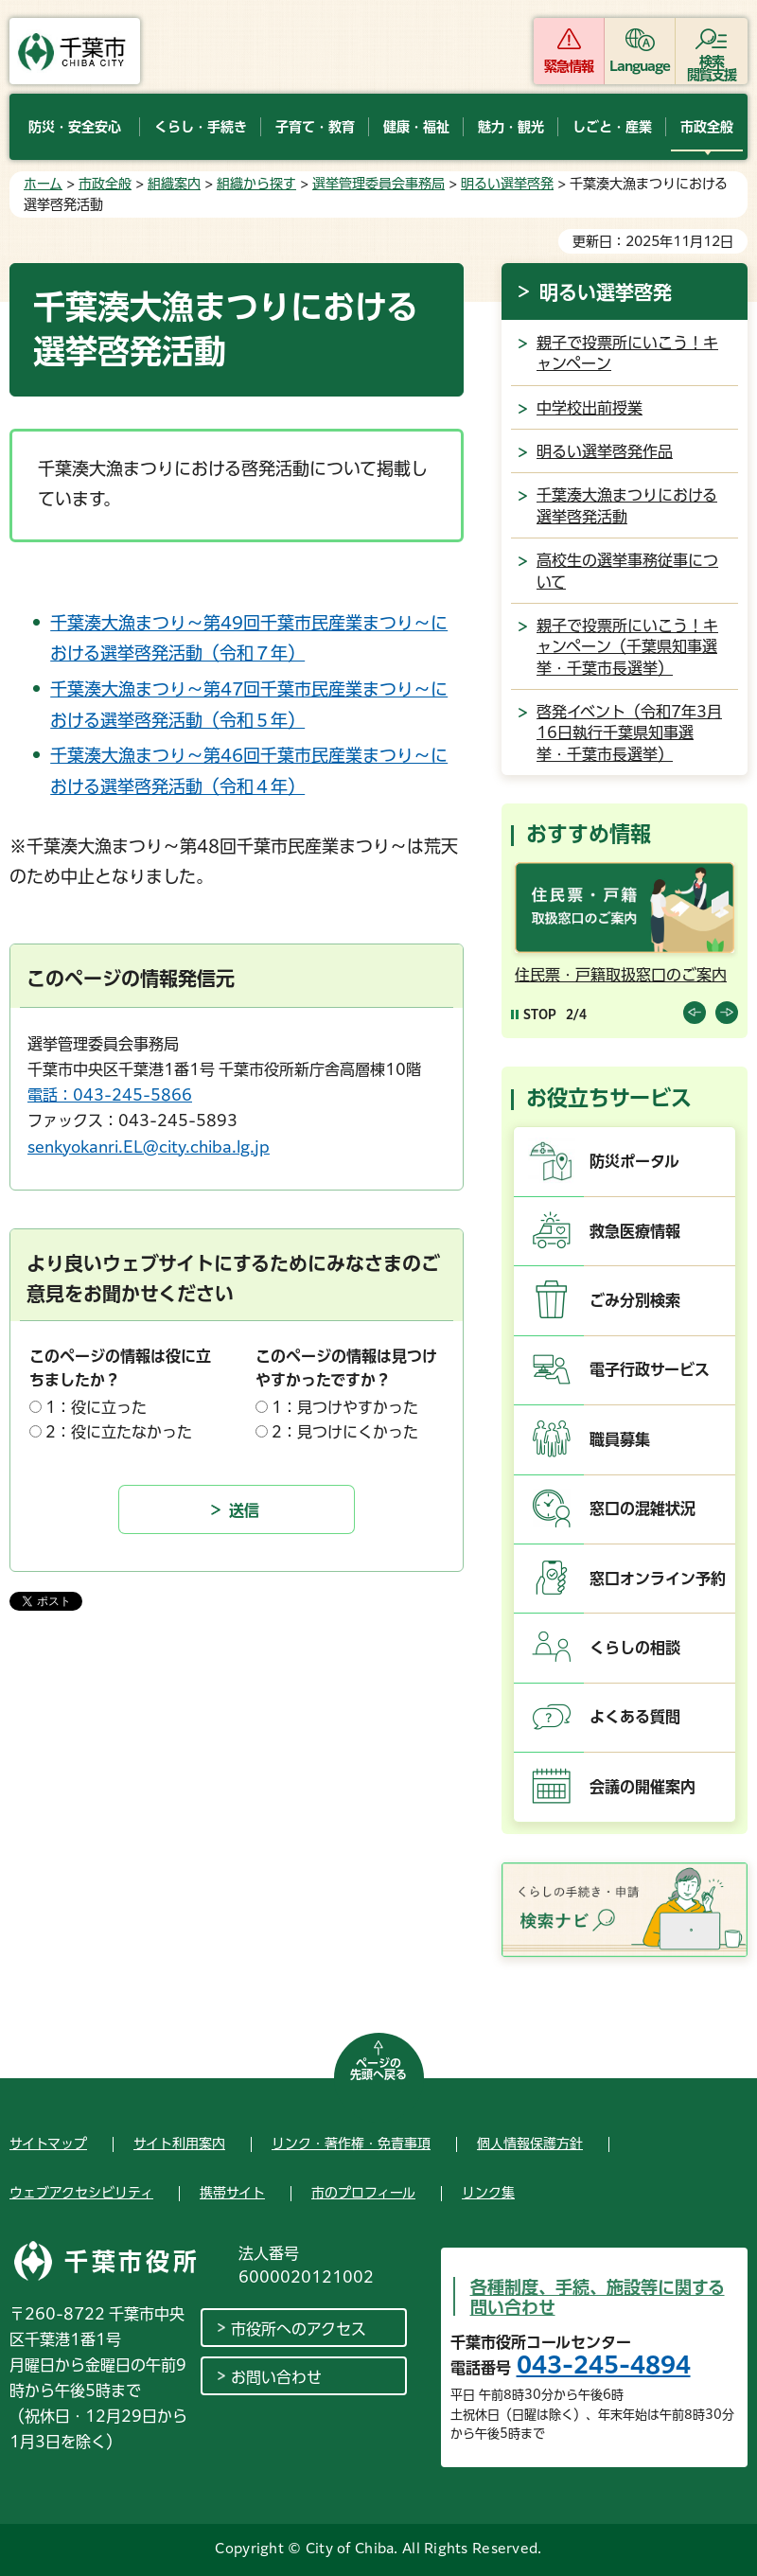 Image resolution: width=757 pixels, height=2576 pixels. Describe the element at coordinates (658, 1578) in the screenshot. I see `窓口オンライン予約` at that location.